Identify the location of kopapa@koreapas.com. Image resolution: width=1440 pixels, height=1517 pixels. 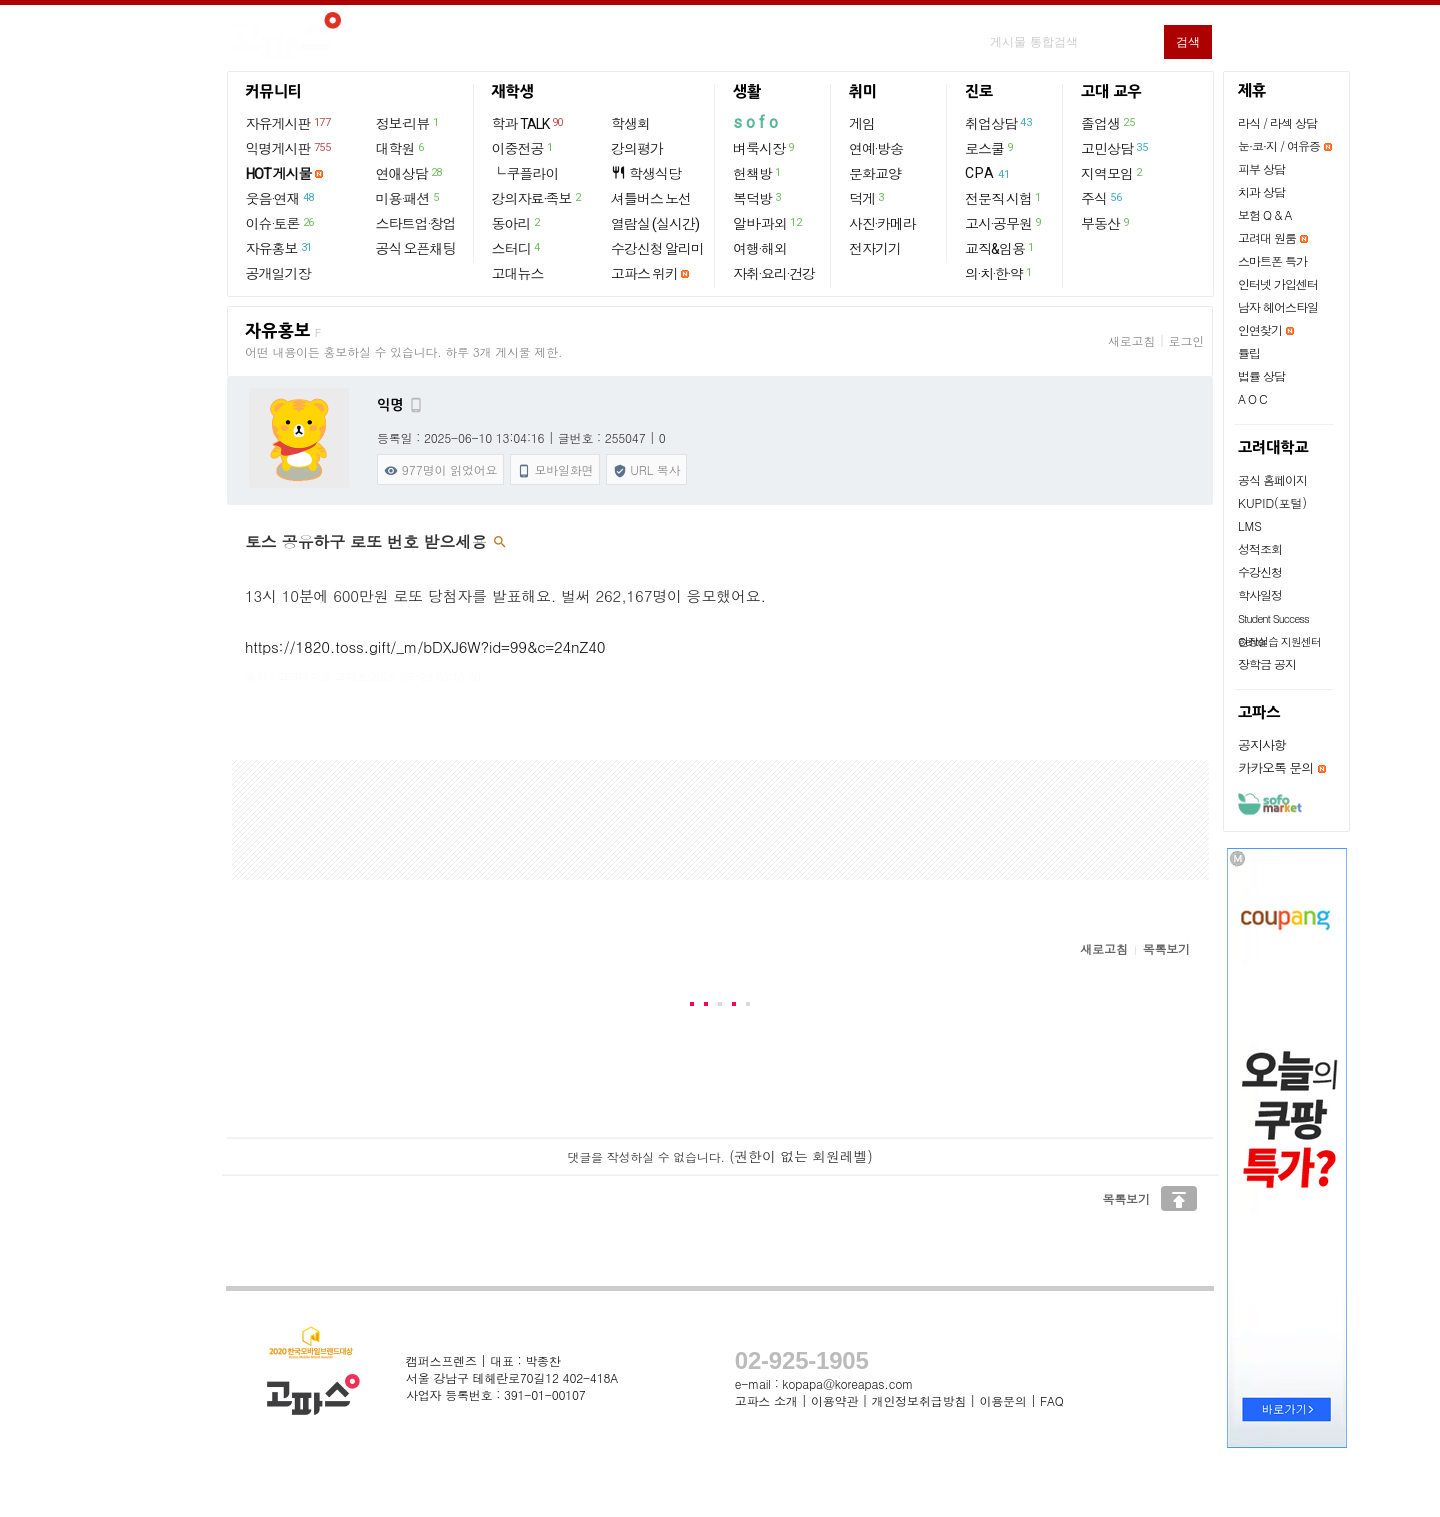
(847, 1383).